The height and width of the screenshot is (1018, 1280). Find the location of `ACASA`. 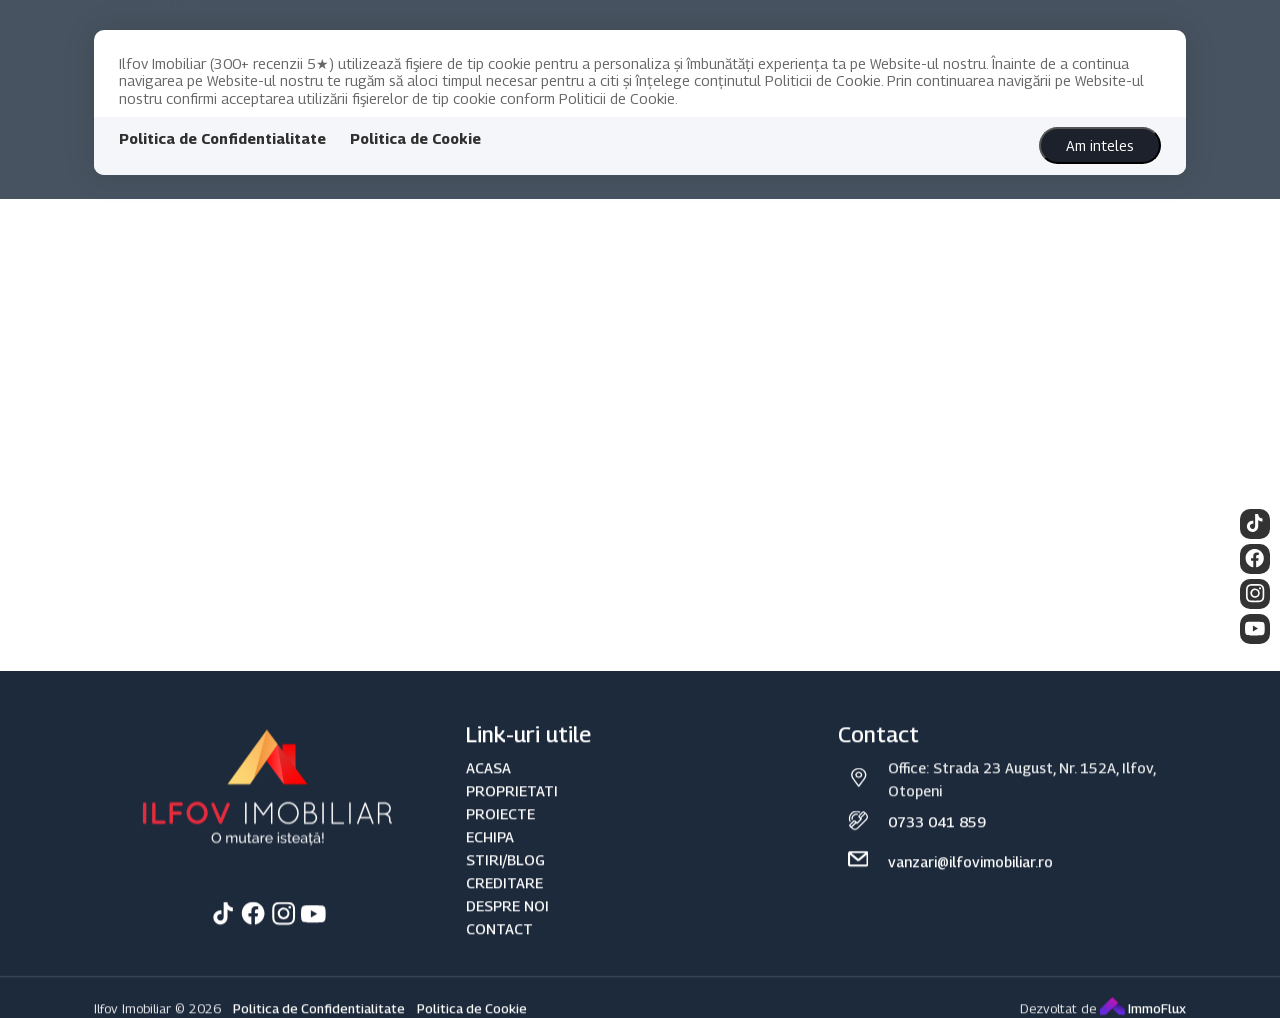

ACASA is located at coordinates (488, 816).